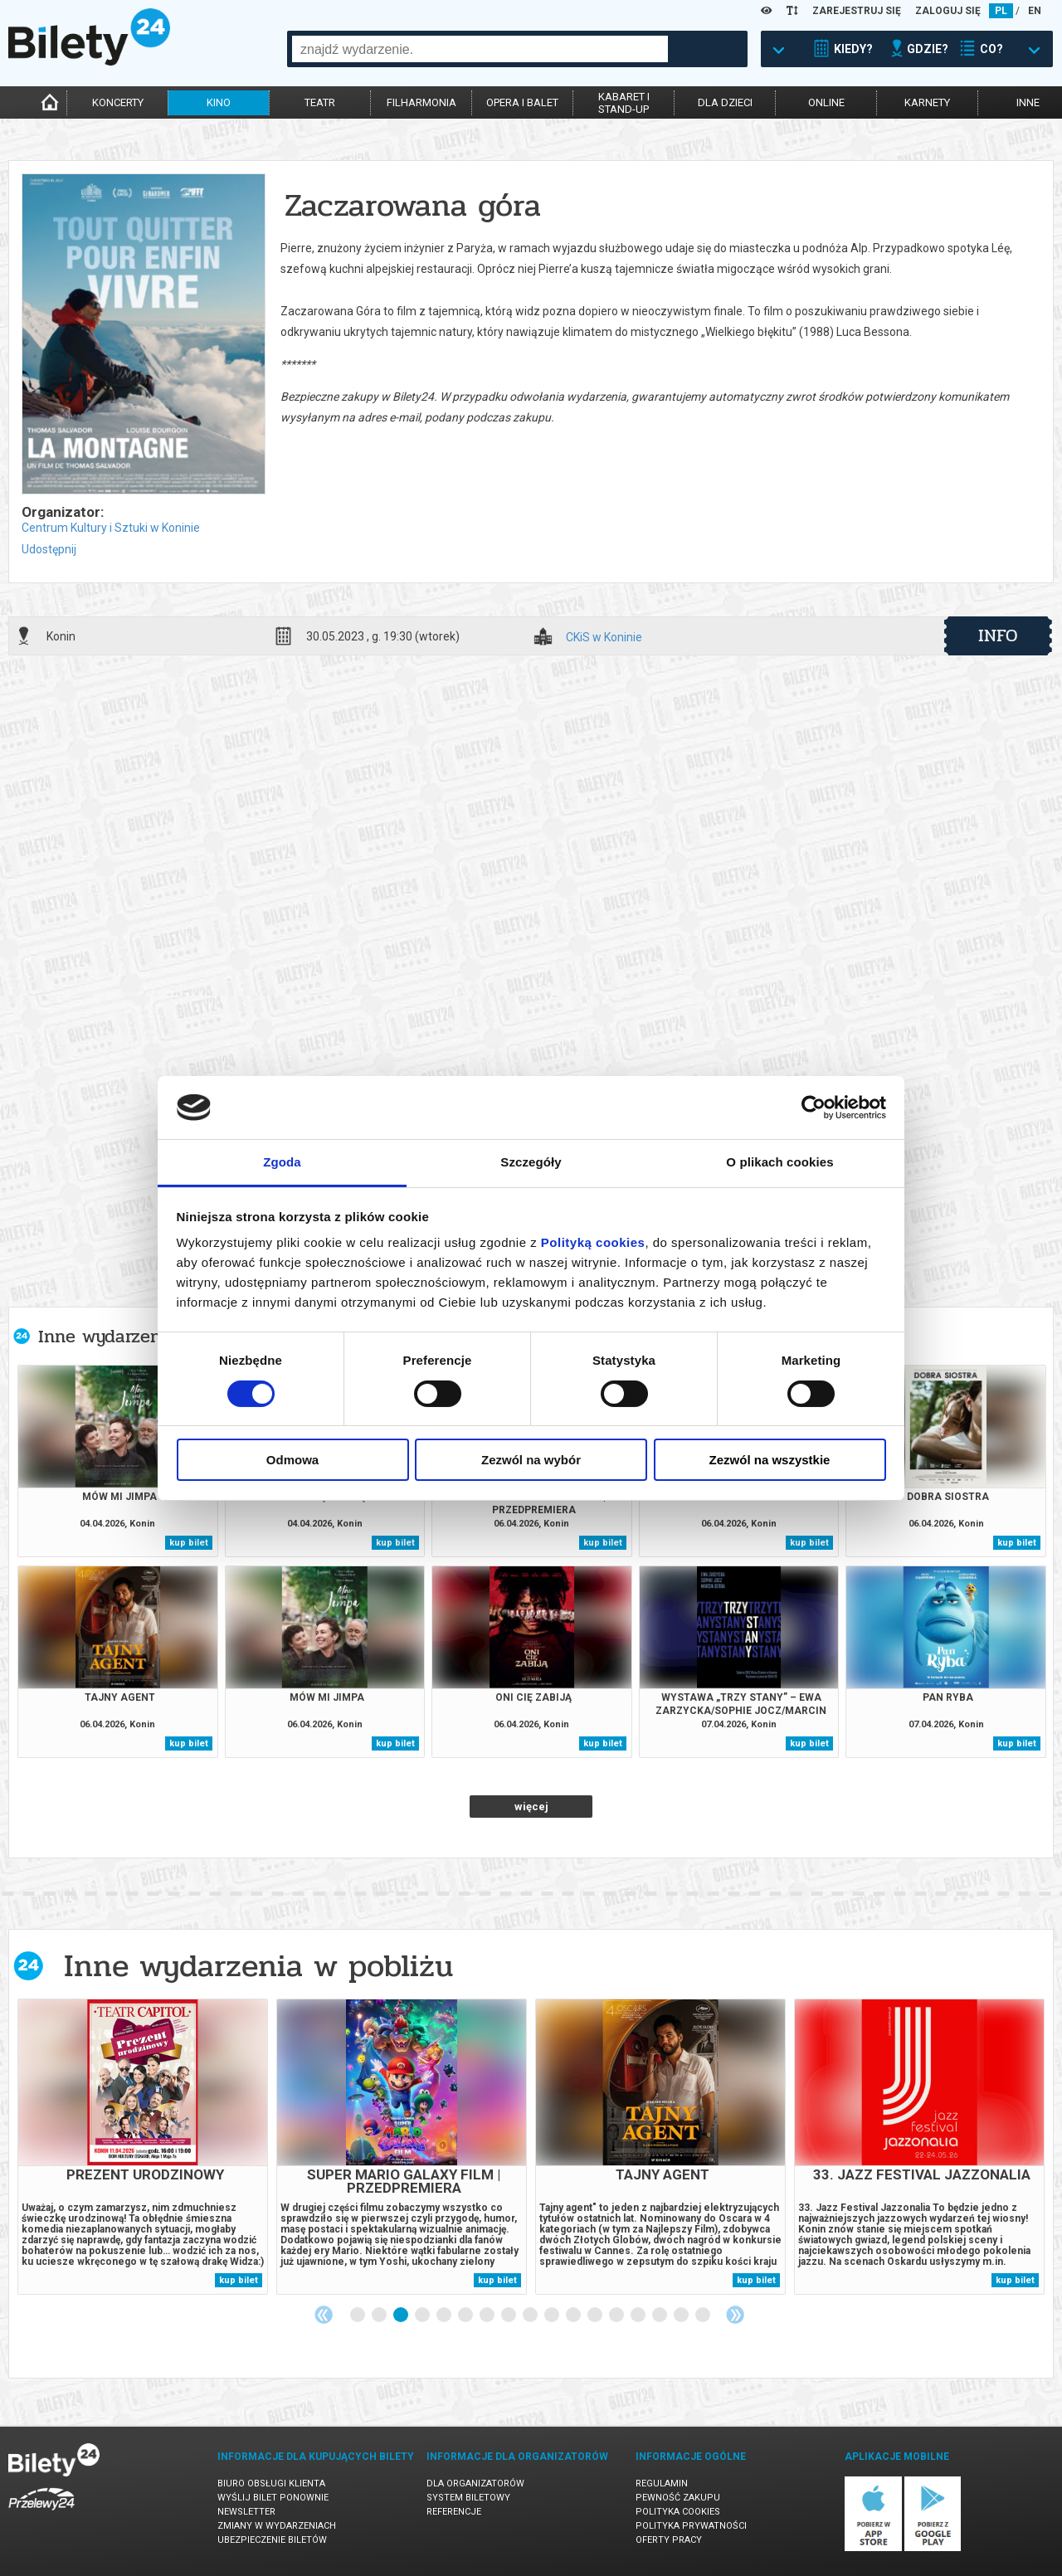 This screenshot has width=1062, height=2576. I want to click on 8 [tab], so click(509, 2315).